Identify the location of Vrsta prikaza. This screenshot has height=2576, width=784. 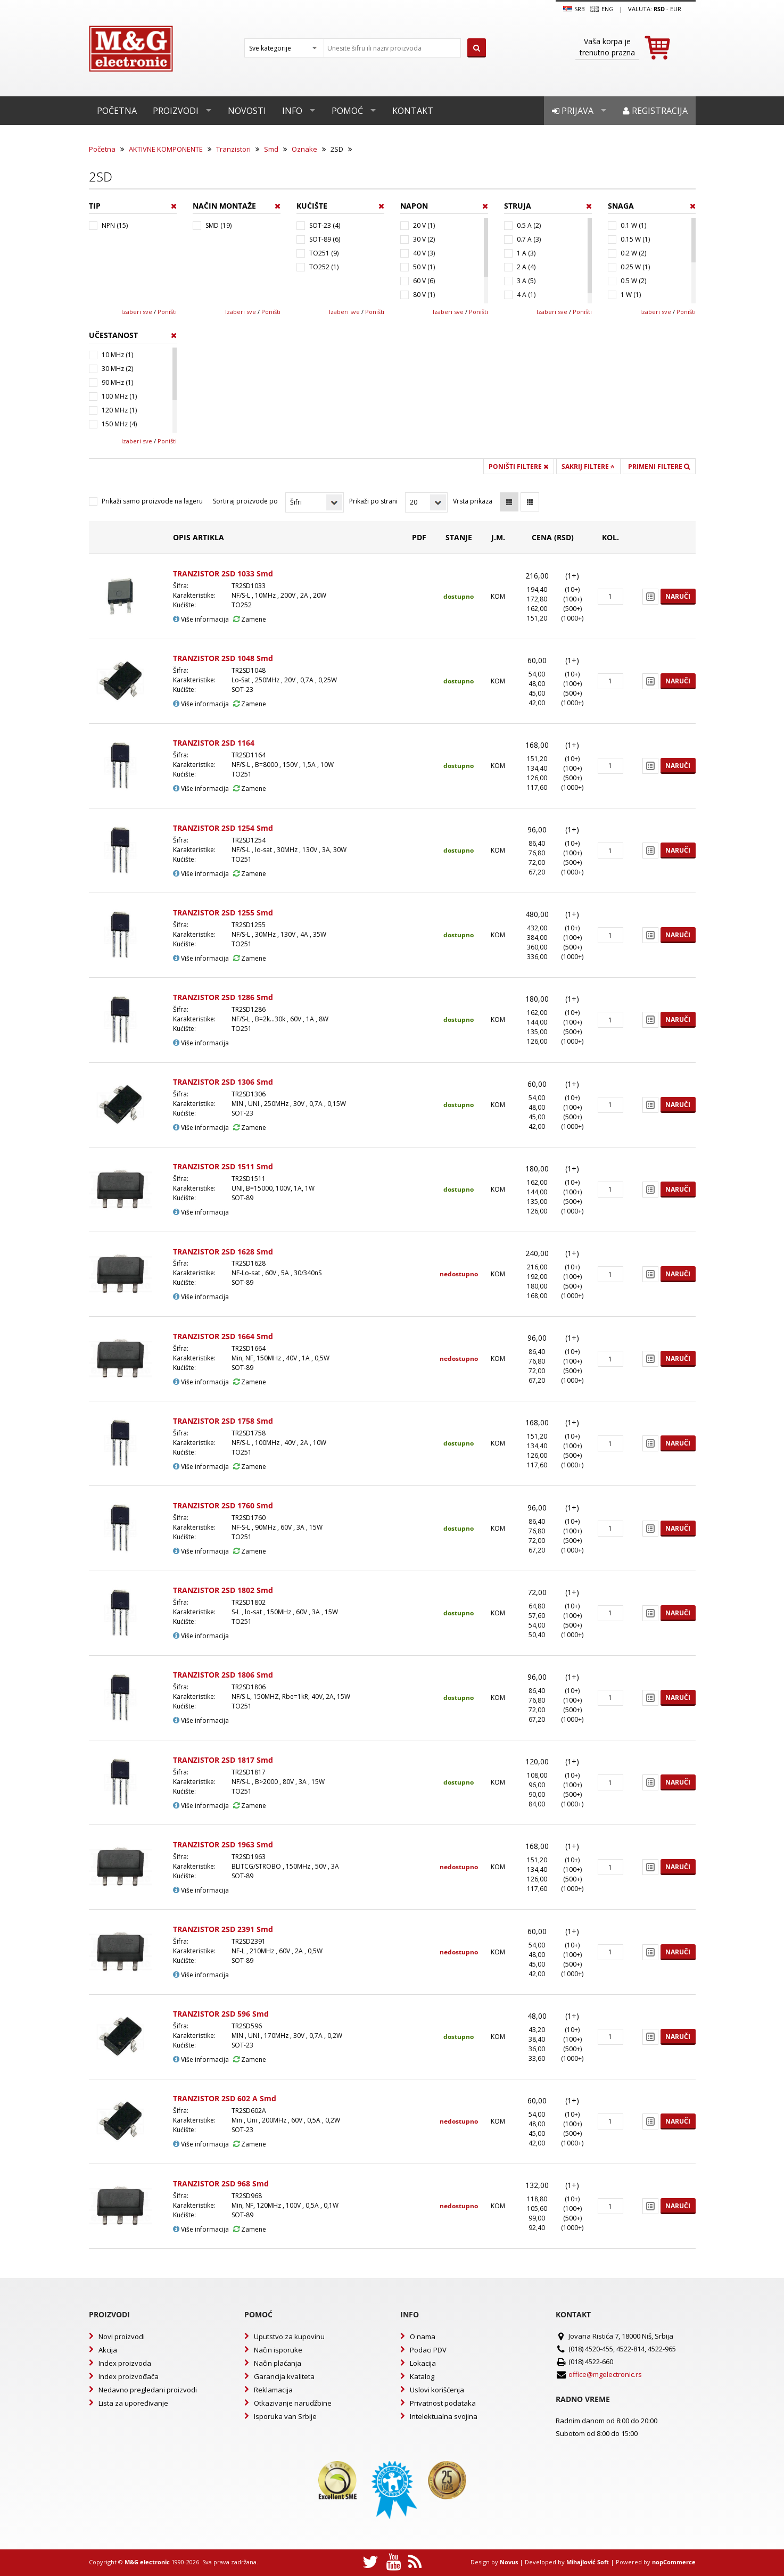
(472, 501).